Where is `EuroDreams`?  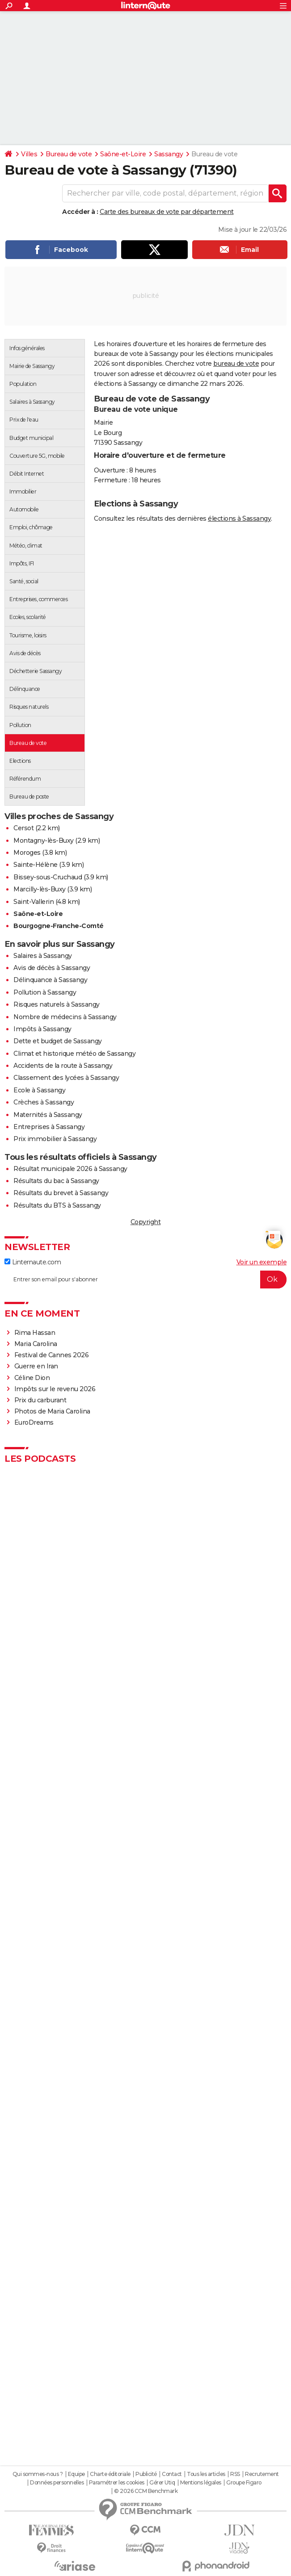 EuroDreams is located at coordinates (34, 1422).